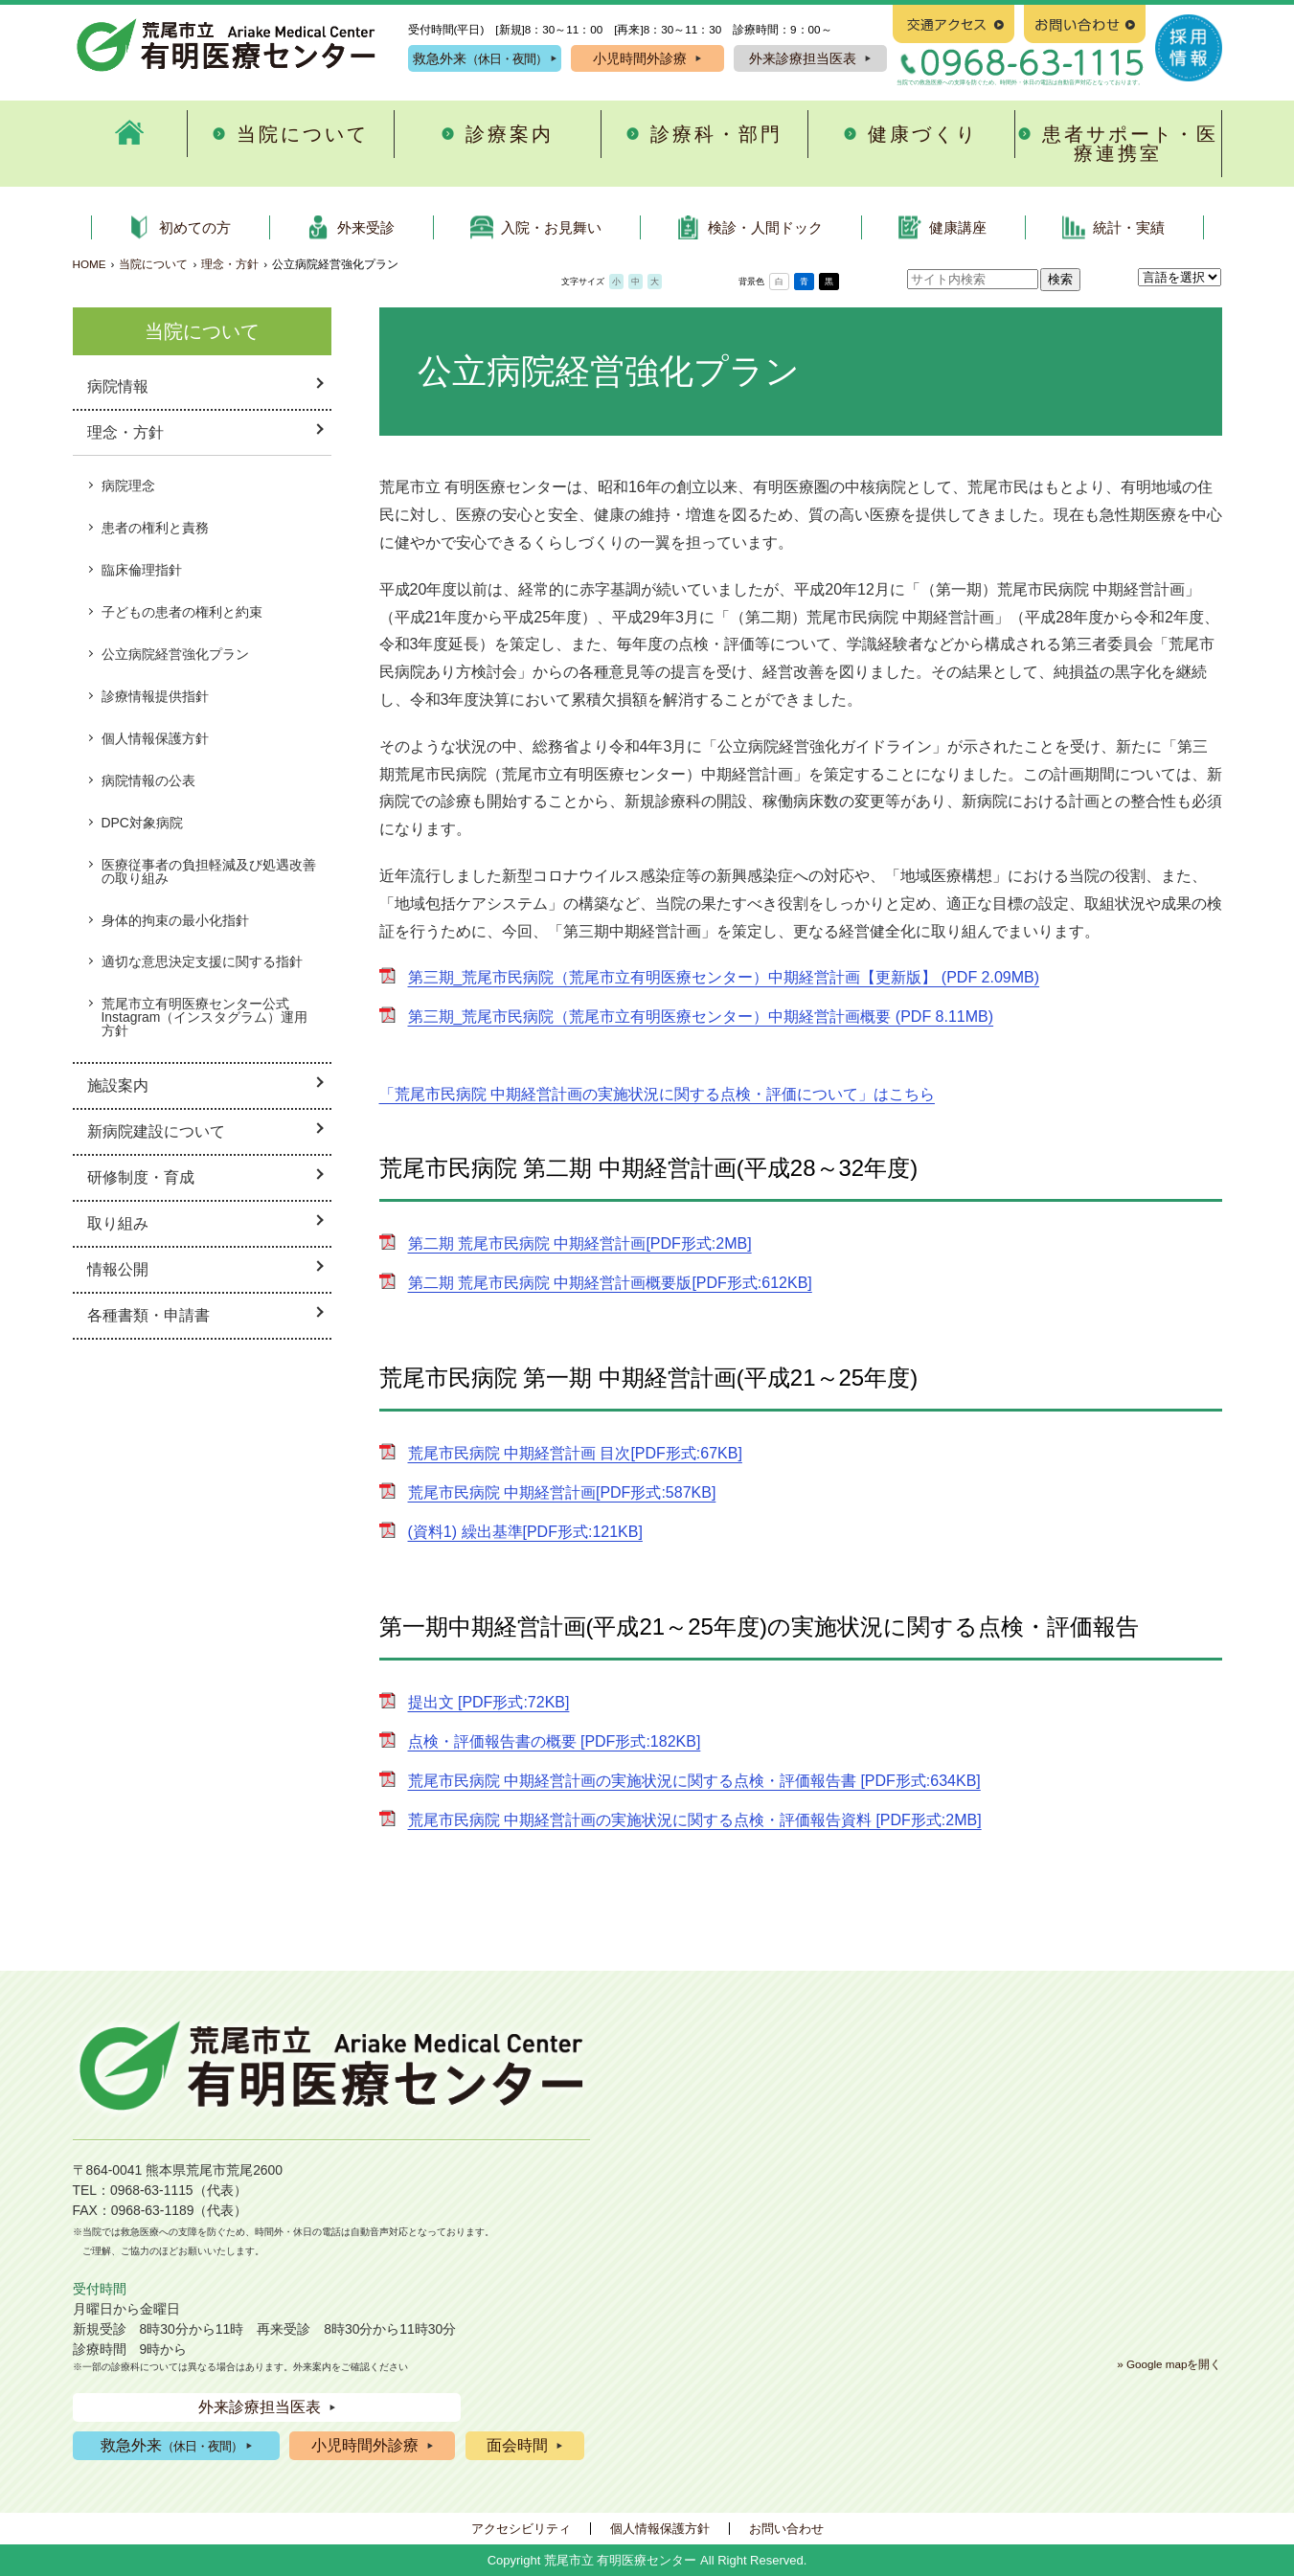  What do you see at coordinates (148, 780) in the screenshot?
I see `病院情報の公表` at bounding box center [148, 780].